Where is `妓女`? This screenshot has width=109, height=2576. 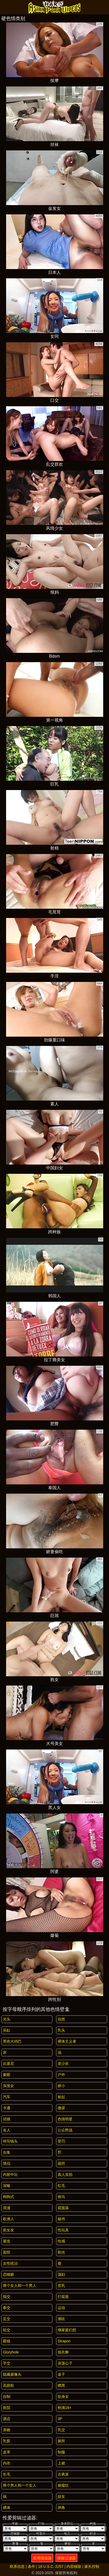 妓女 is located at coordinates (61, 2496).